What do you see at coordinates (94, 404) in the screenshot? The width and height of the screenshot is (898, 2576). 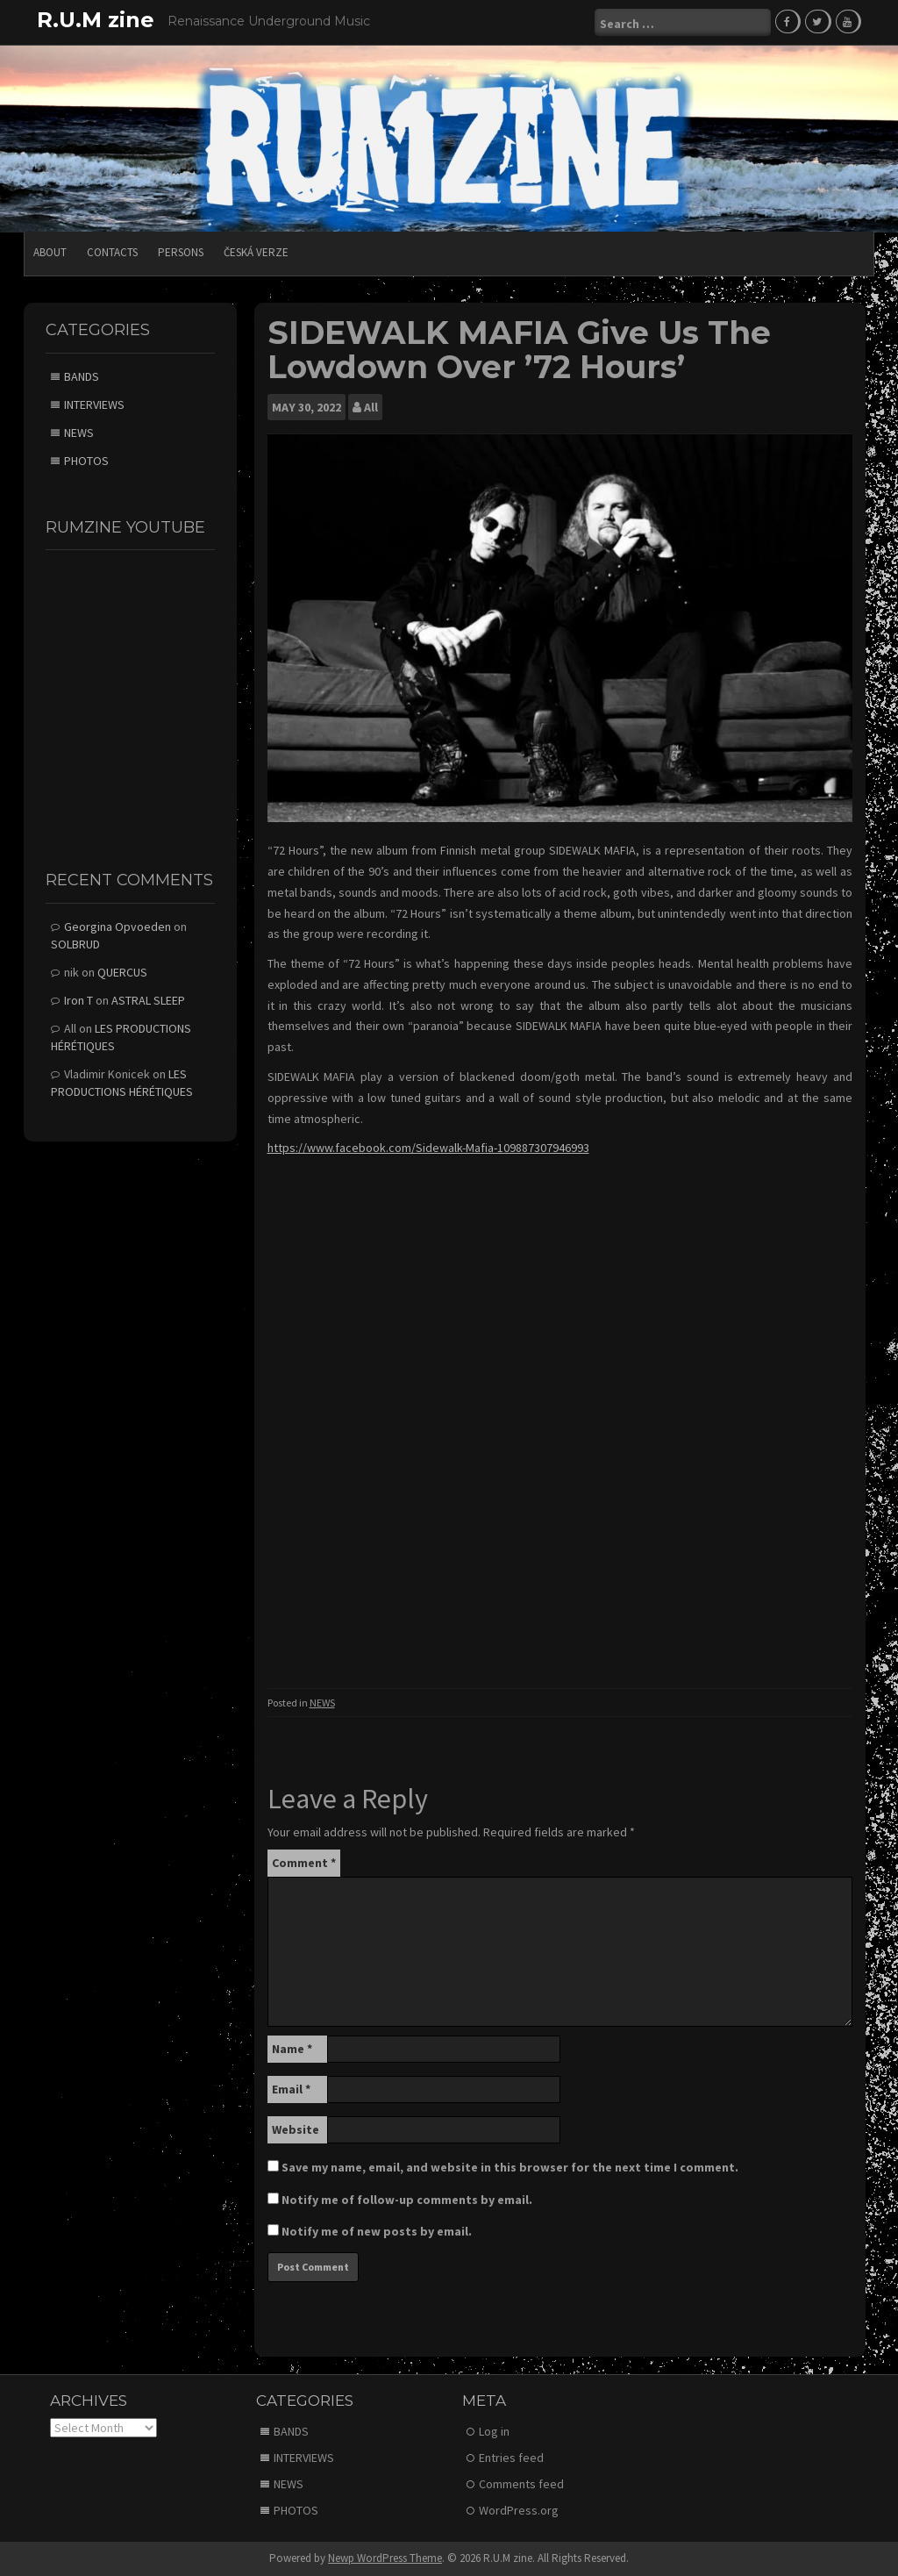 I see `INTERVIEWS` at bounding box center [94, 404].